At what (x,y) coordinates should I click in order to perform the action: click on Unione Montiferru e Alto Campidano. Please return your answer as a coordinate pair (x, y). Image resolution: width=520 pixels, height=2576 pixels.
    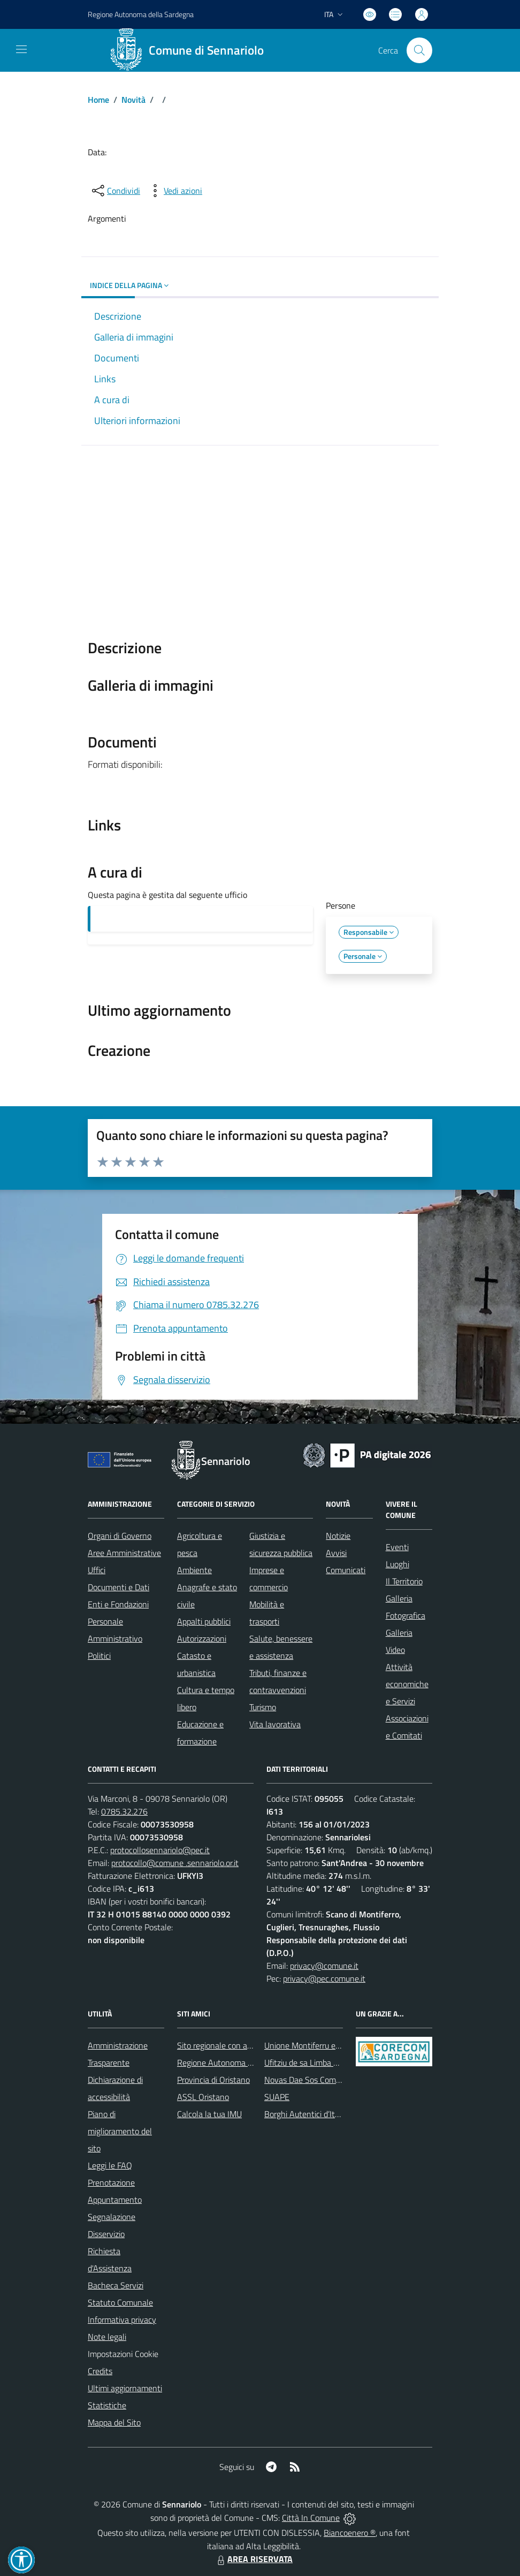
    Looking at the image, I should click on (329, 2045).